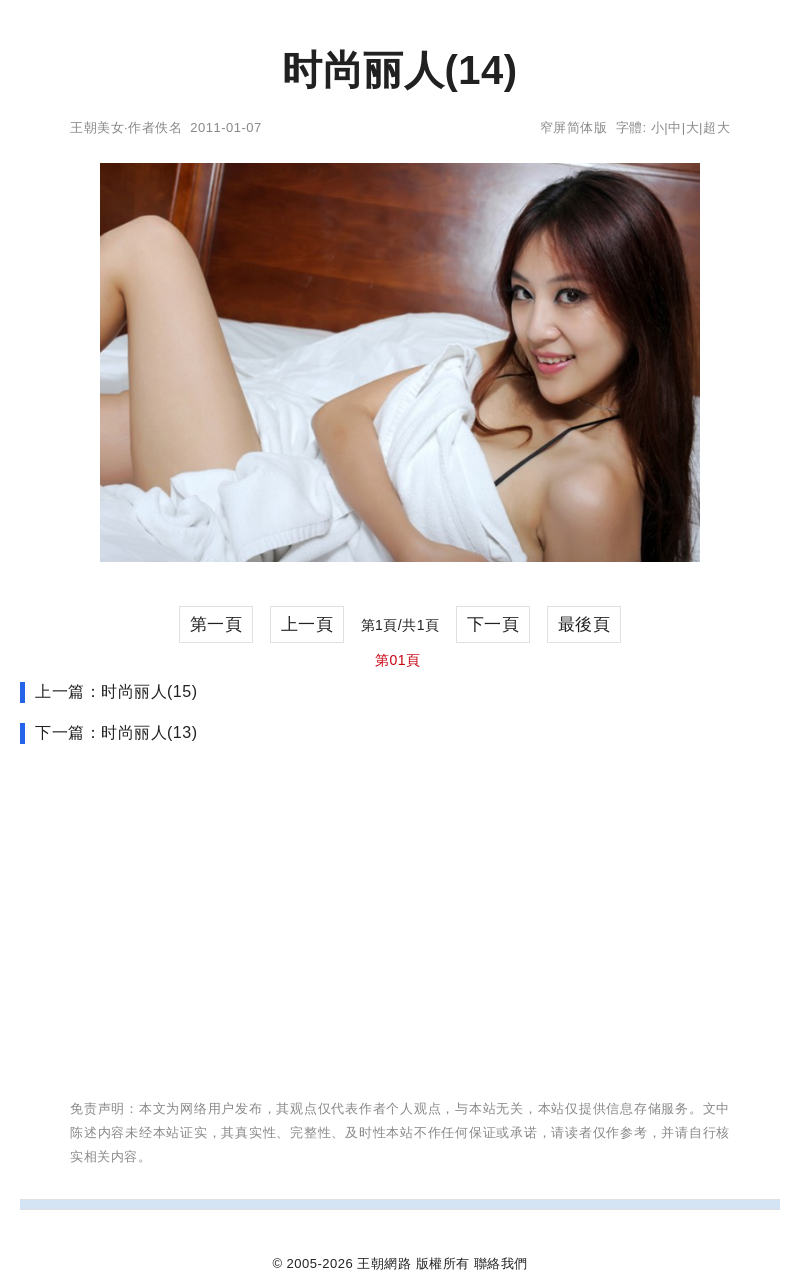 The width and height of the screenshot is (800, 1273). What do you see at coordinates (716, 127) in the screenshot?
I see `超大` at bounding box center [716, 127].